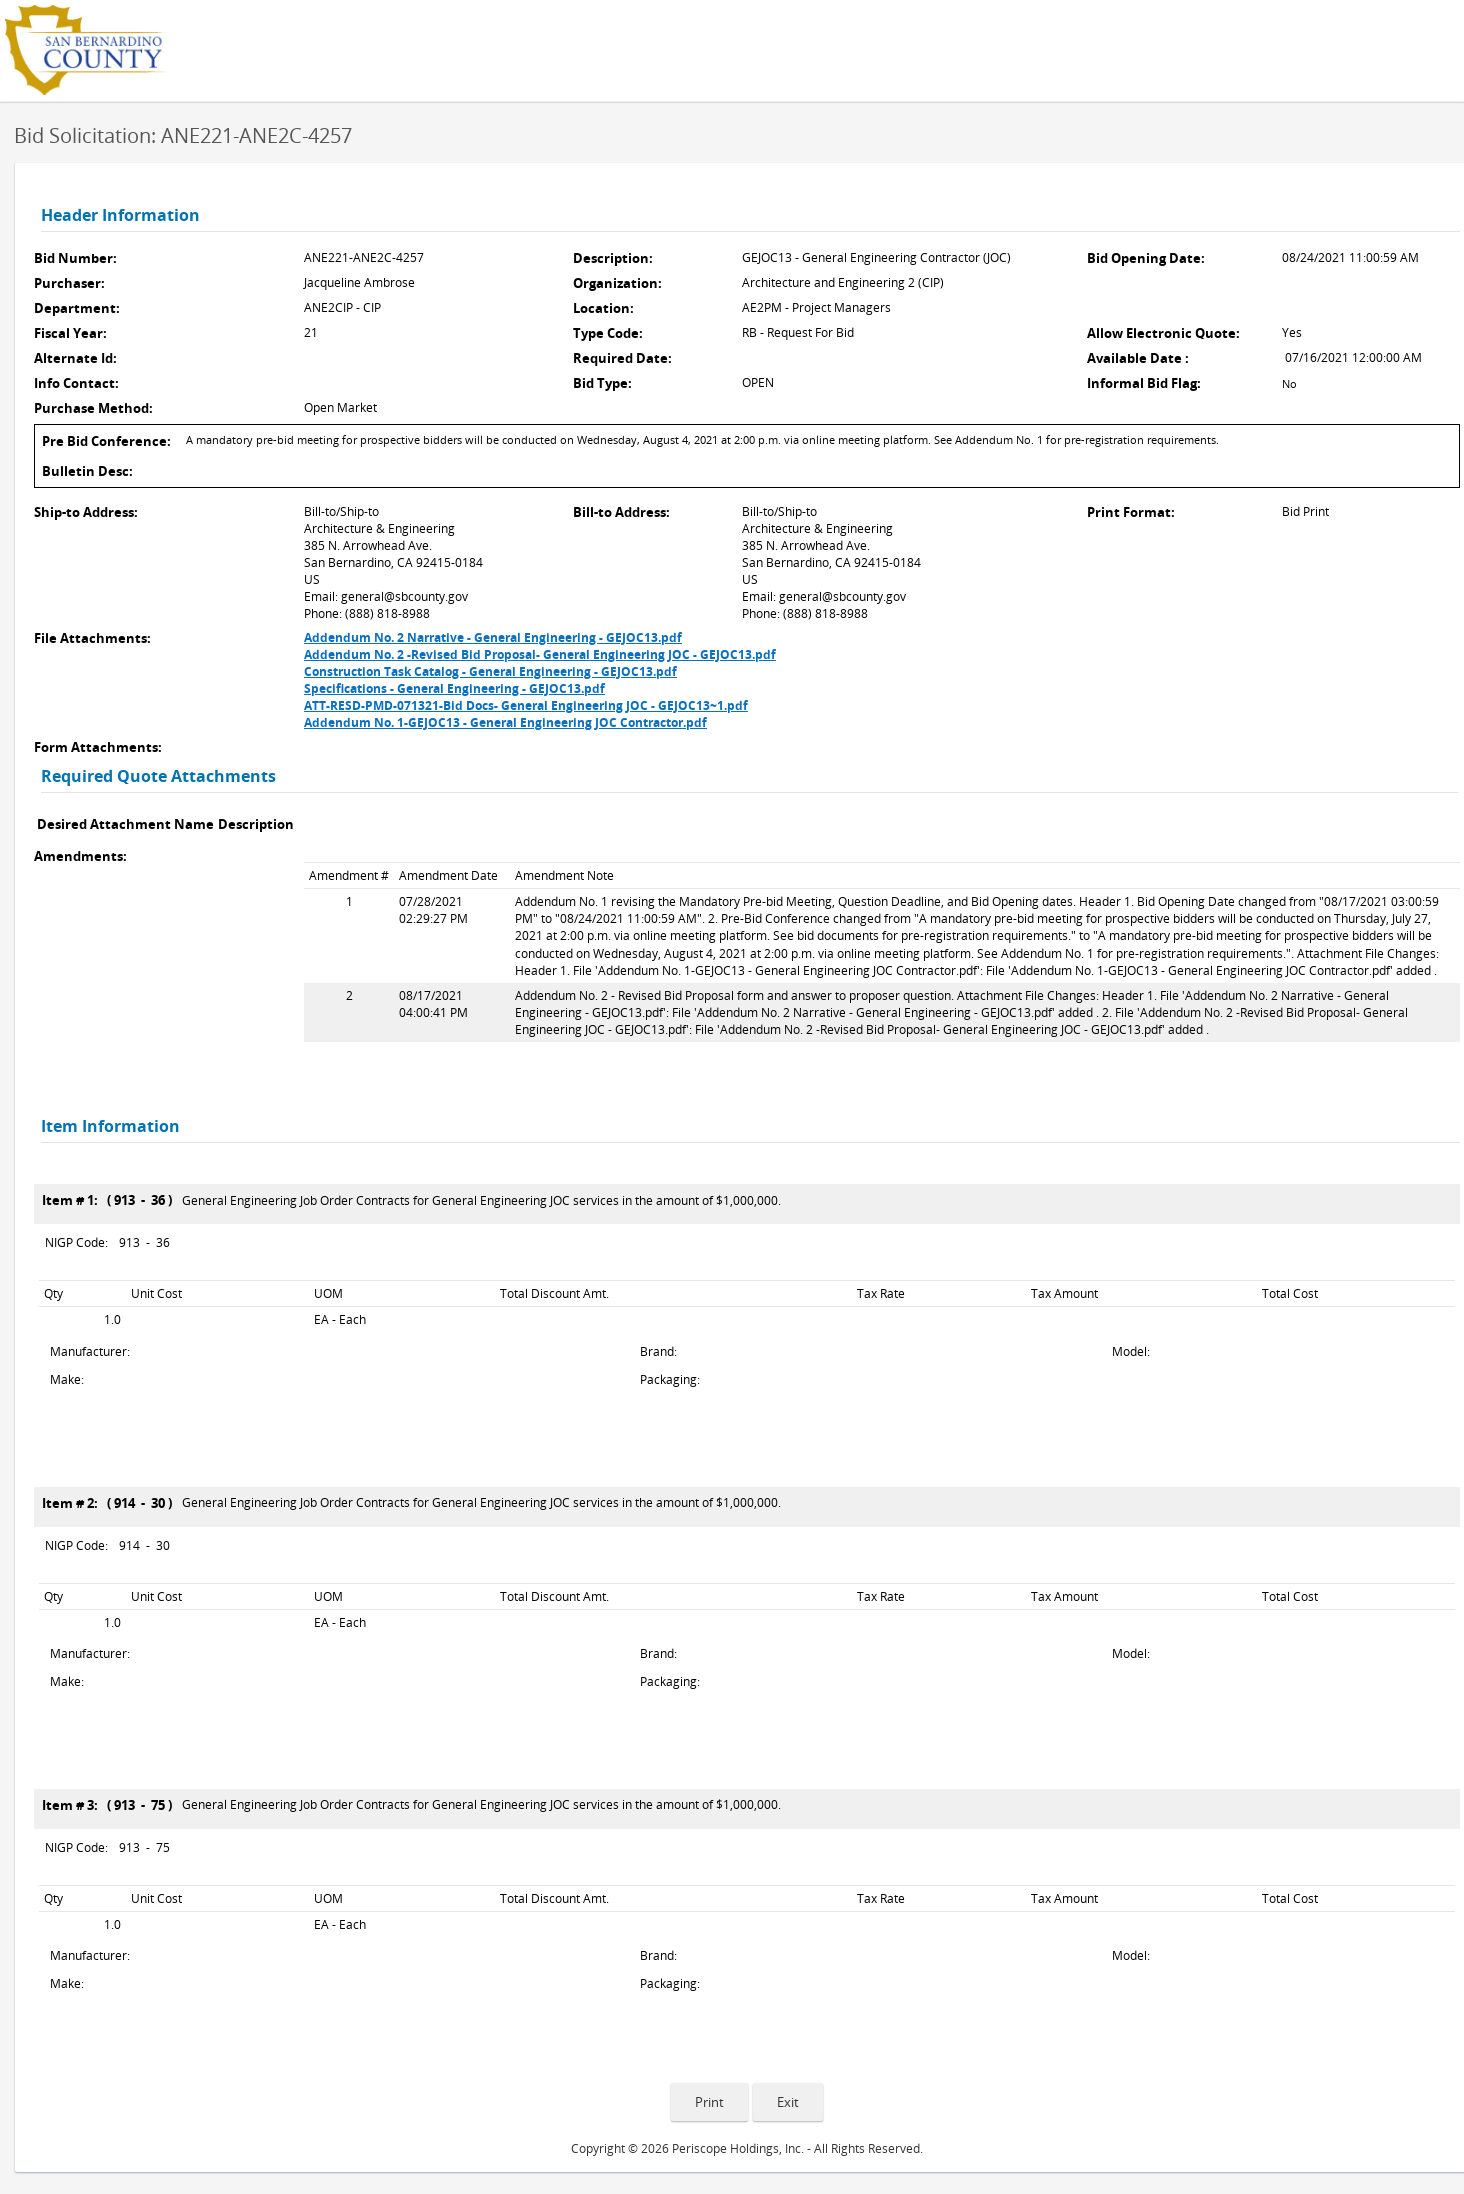 The image size is (1464, 2194). Describe the element at coordinates (454, 688) in the screenshot. I see `Specifications - General Engineering - GEJOC13.pdf` at that location.